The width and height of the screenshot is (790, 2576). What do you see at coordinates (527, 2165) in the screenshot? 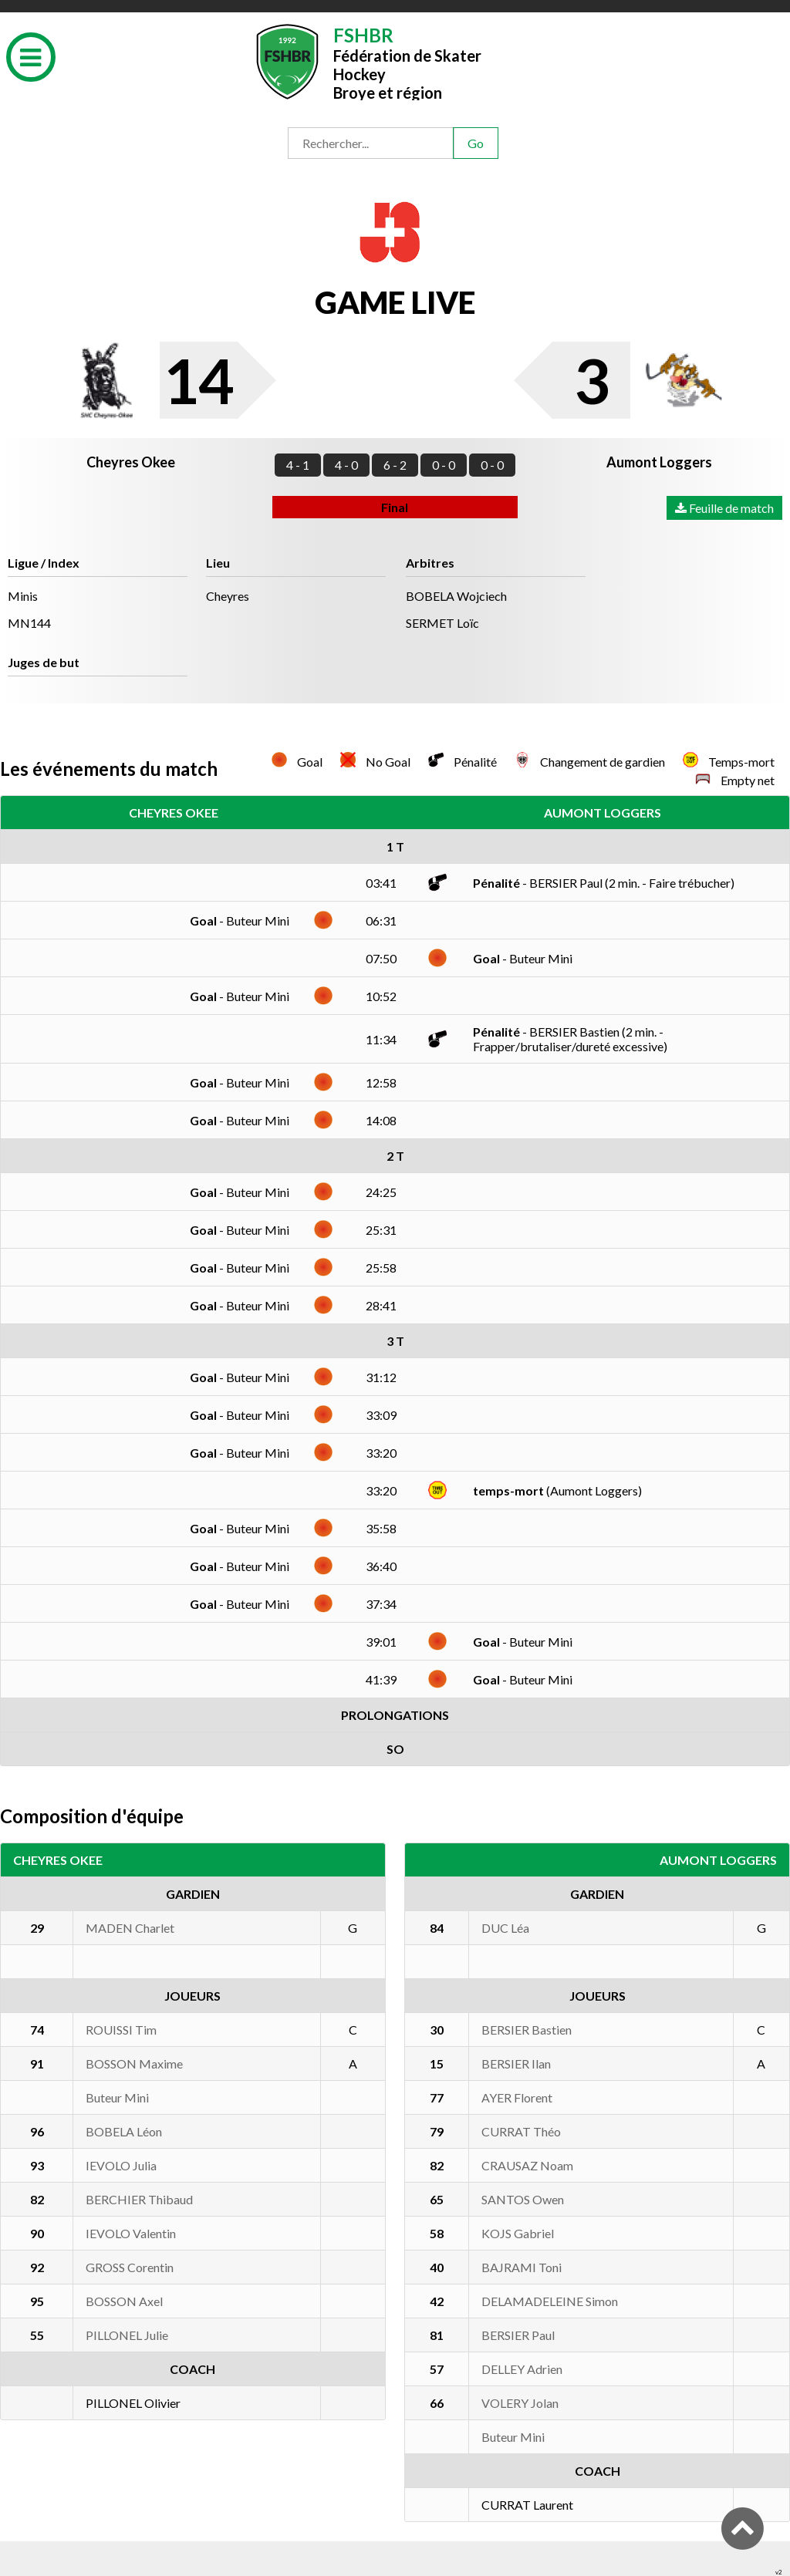
I see `CRAUSAZ Noam` at bounding box center [527, 2165].